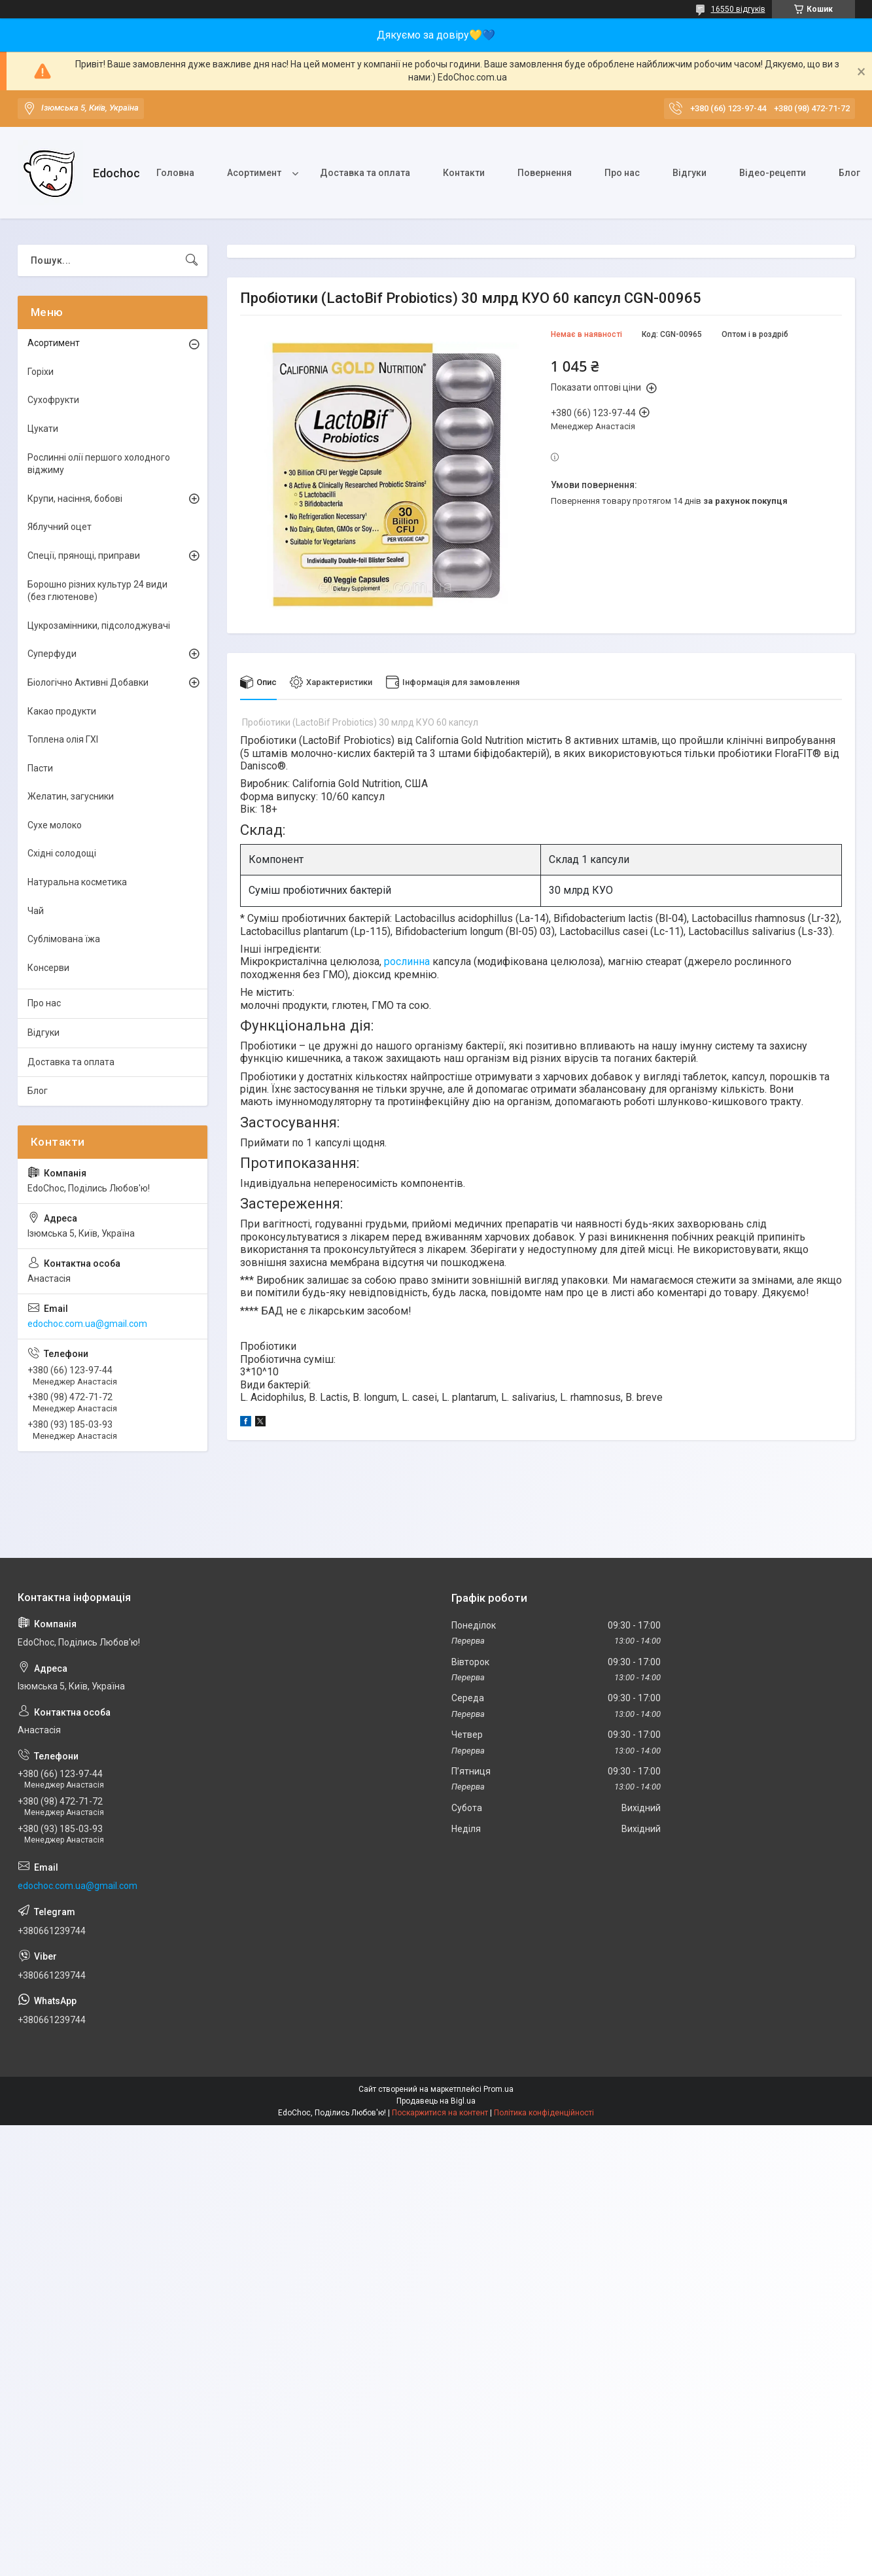  What do you see at coordinates (98, 625) in the screenshot?
I see `Цукрозамінники, підсолоджувачі` at bounding box center [98, 625].